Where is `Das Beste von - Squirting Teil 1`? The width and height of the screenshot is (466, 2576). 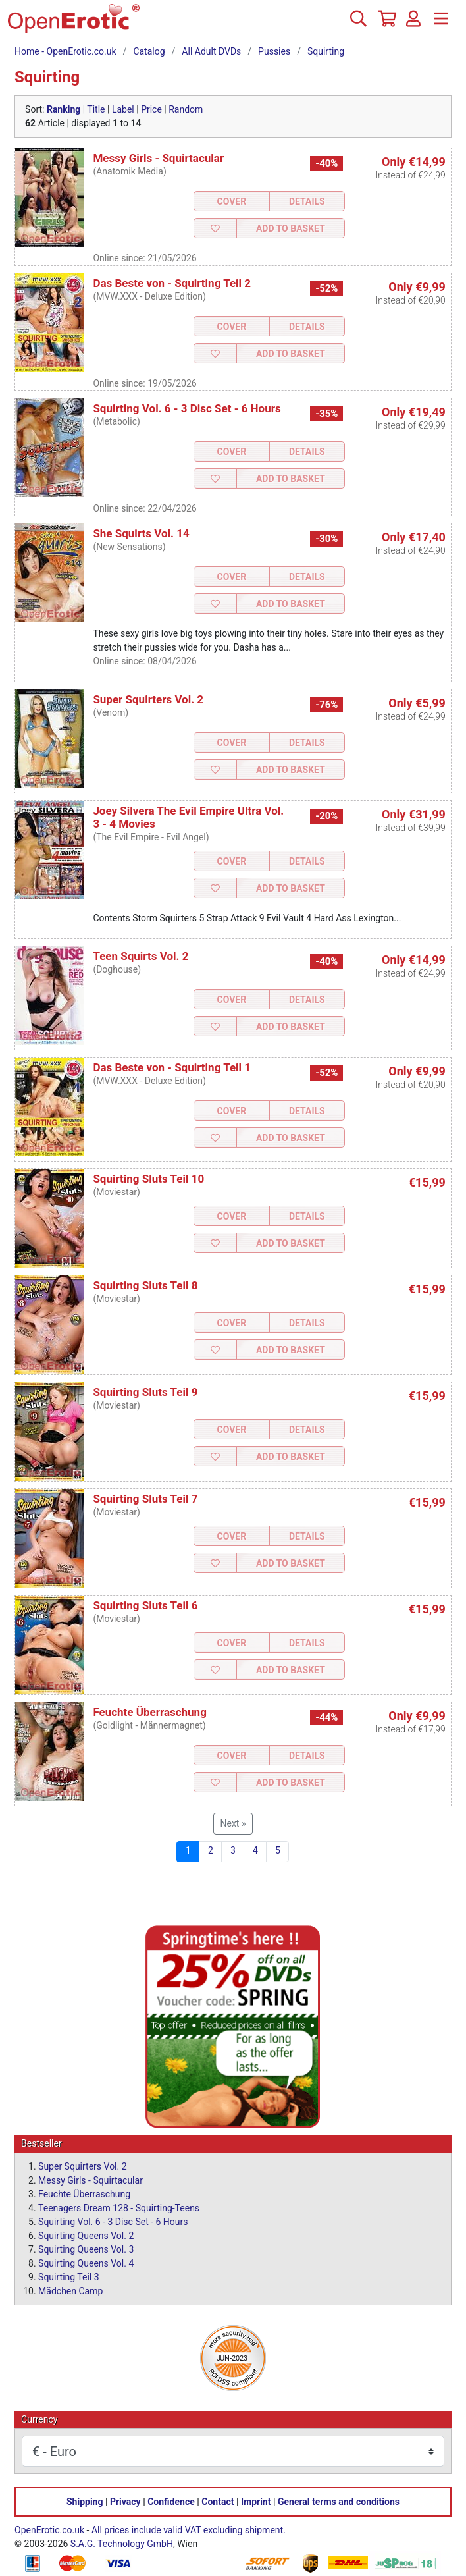
Das Beste von - Squirting Teil 1 is located at coordinates (172, 1067).